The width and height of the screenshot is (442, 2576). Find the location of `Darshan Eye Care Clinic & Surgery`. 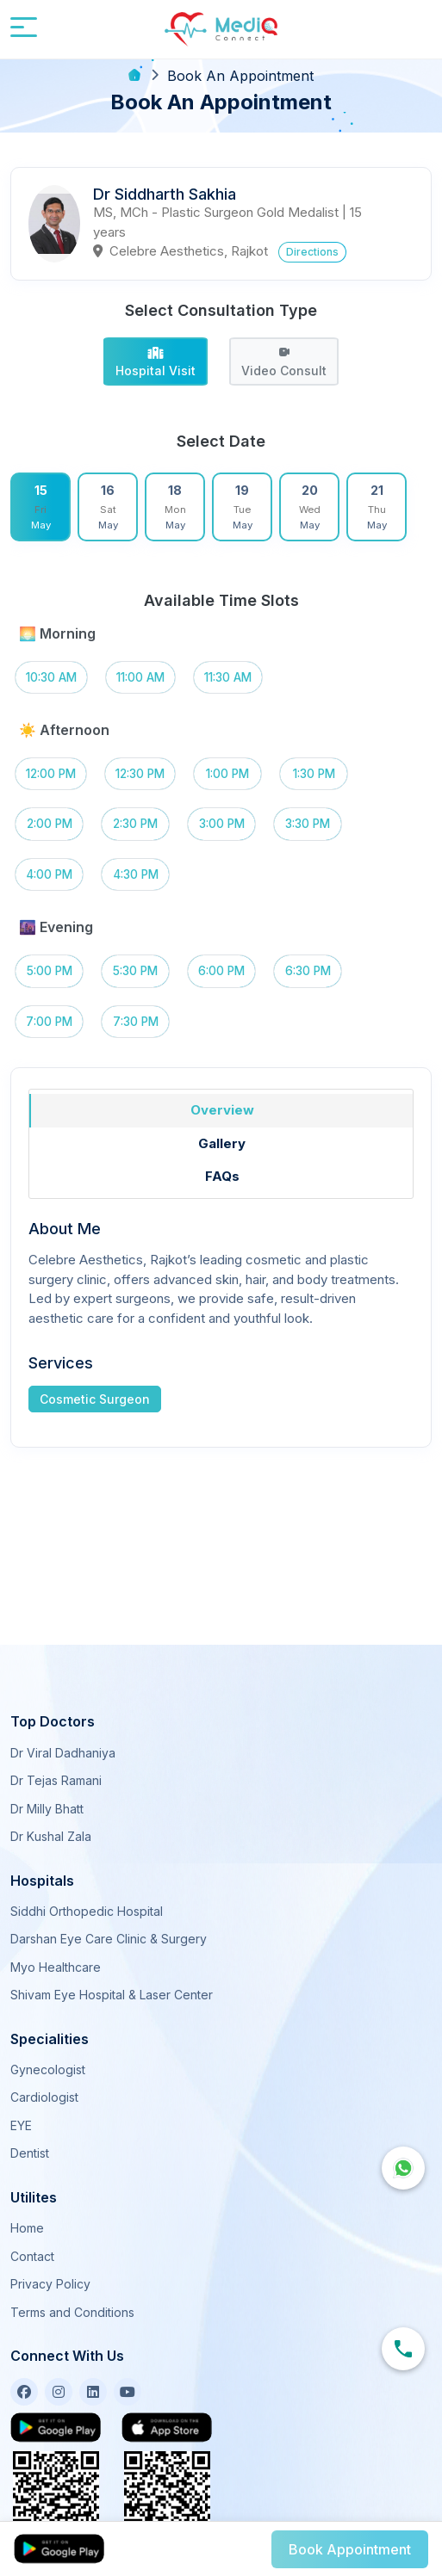

Darshan Eye Care Clinic & Surgery is located at coordinates (108, 1938).